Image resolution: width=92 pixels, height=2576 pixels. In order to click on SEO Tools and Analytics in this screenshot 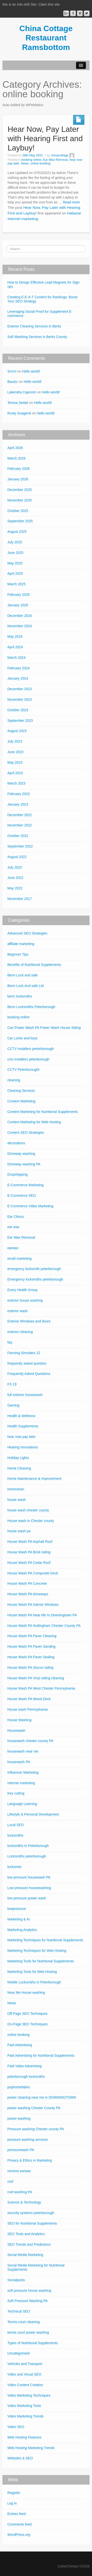, I will do `click(26, 2234)`.